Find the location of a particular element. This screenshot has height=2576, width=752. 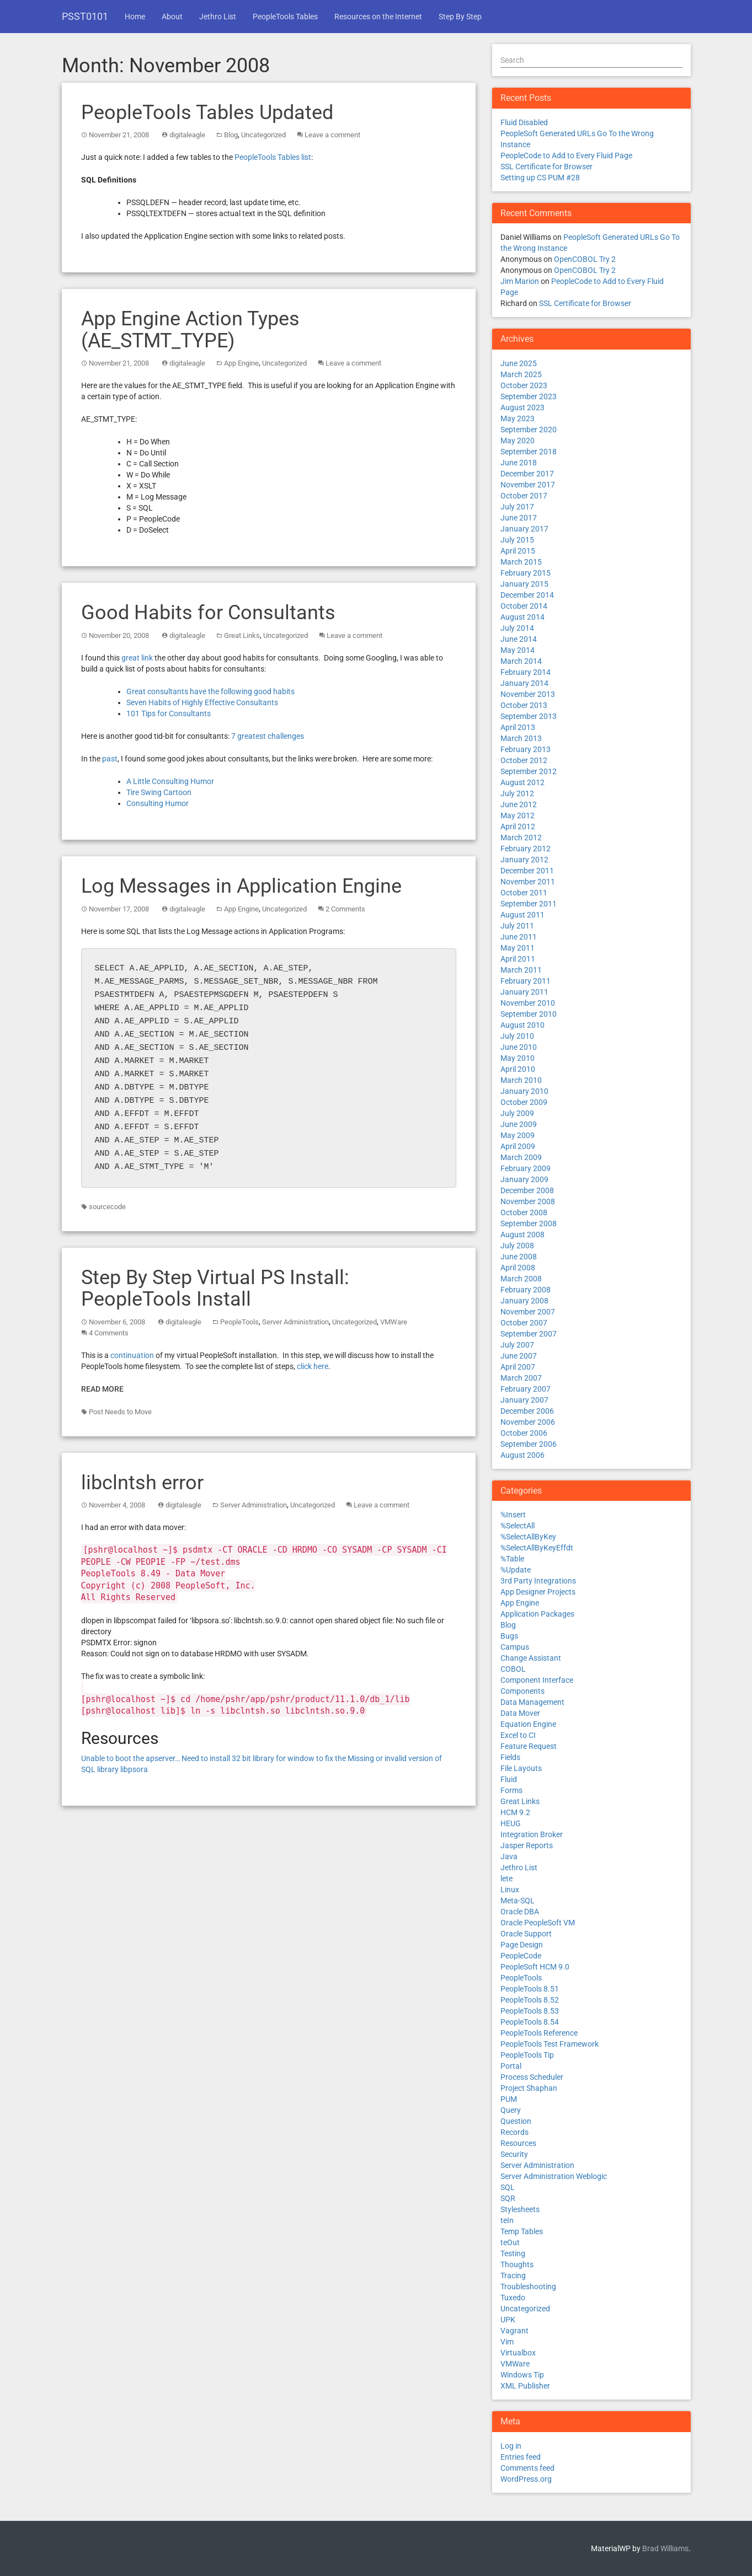

Read More is located at coordinates (102, 1388).